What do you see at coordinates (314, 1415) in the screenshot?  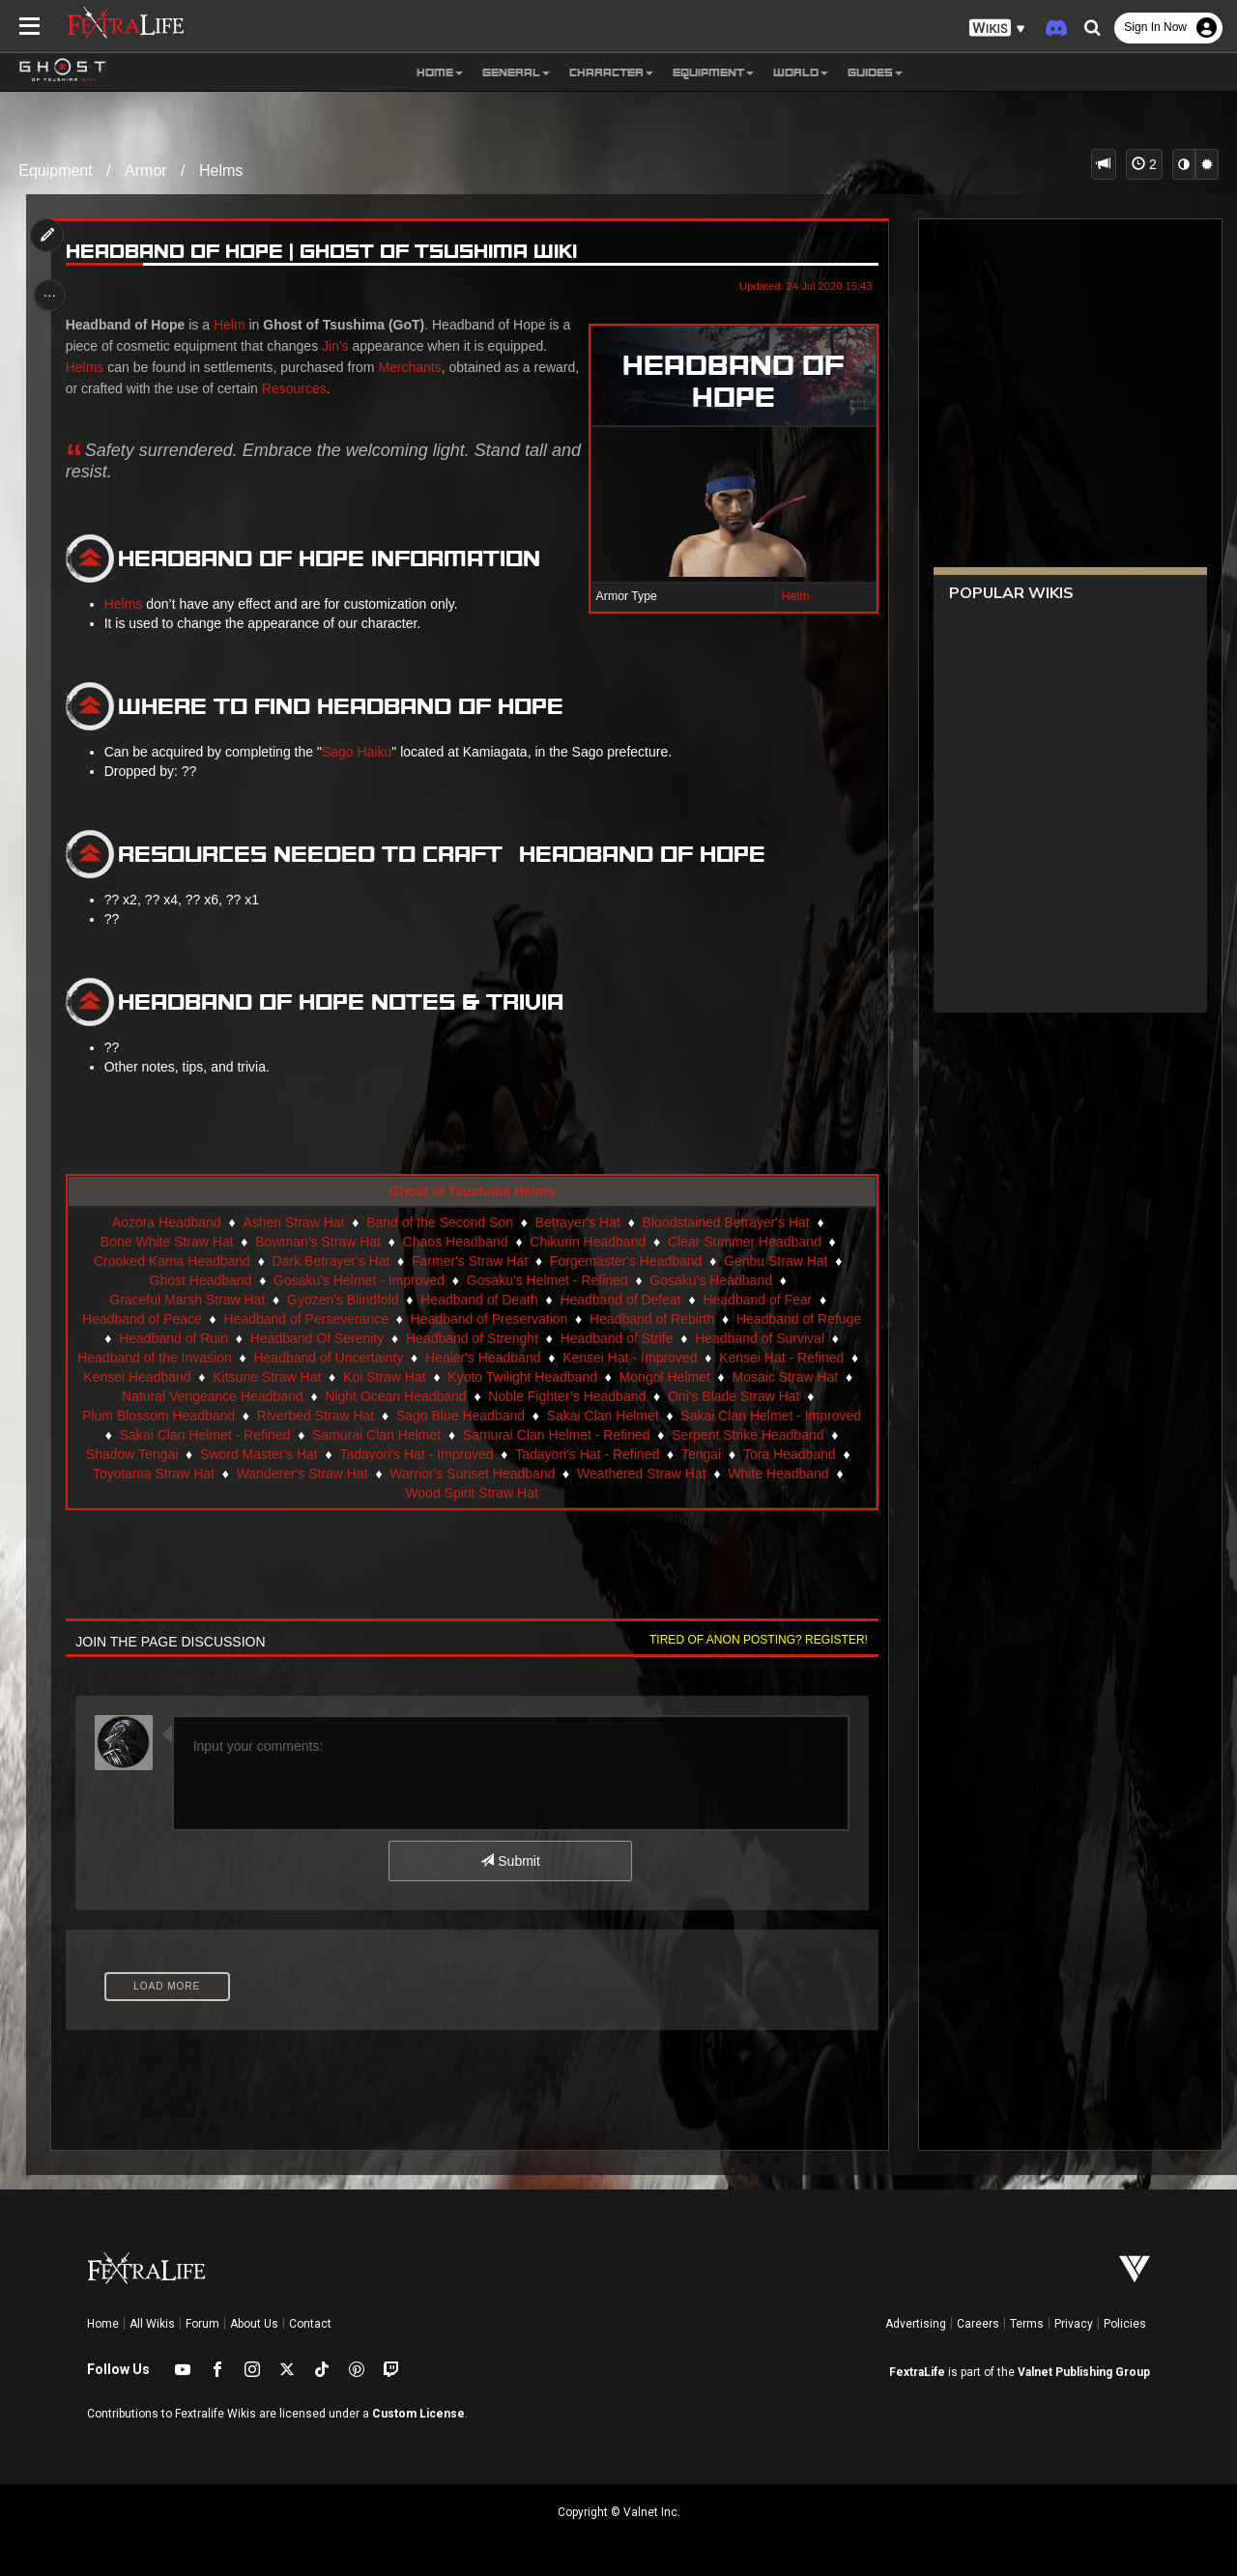 I see `Riverbed Straw Hat` at bounding box center [314, 1415].